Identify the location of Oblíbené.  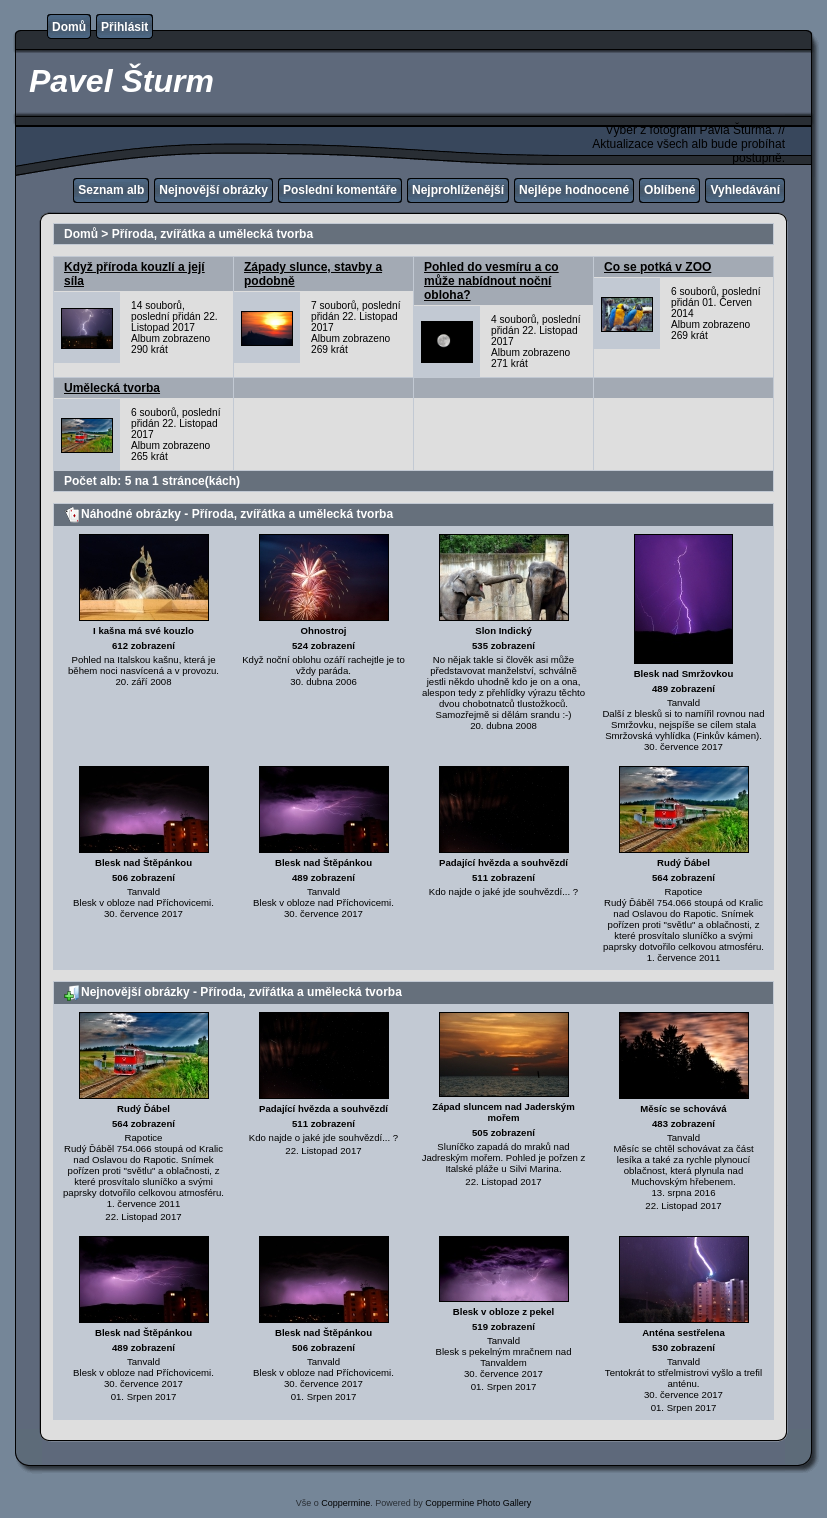
(669, 190).